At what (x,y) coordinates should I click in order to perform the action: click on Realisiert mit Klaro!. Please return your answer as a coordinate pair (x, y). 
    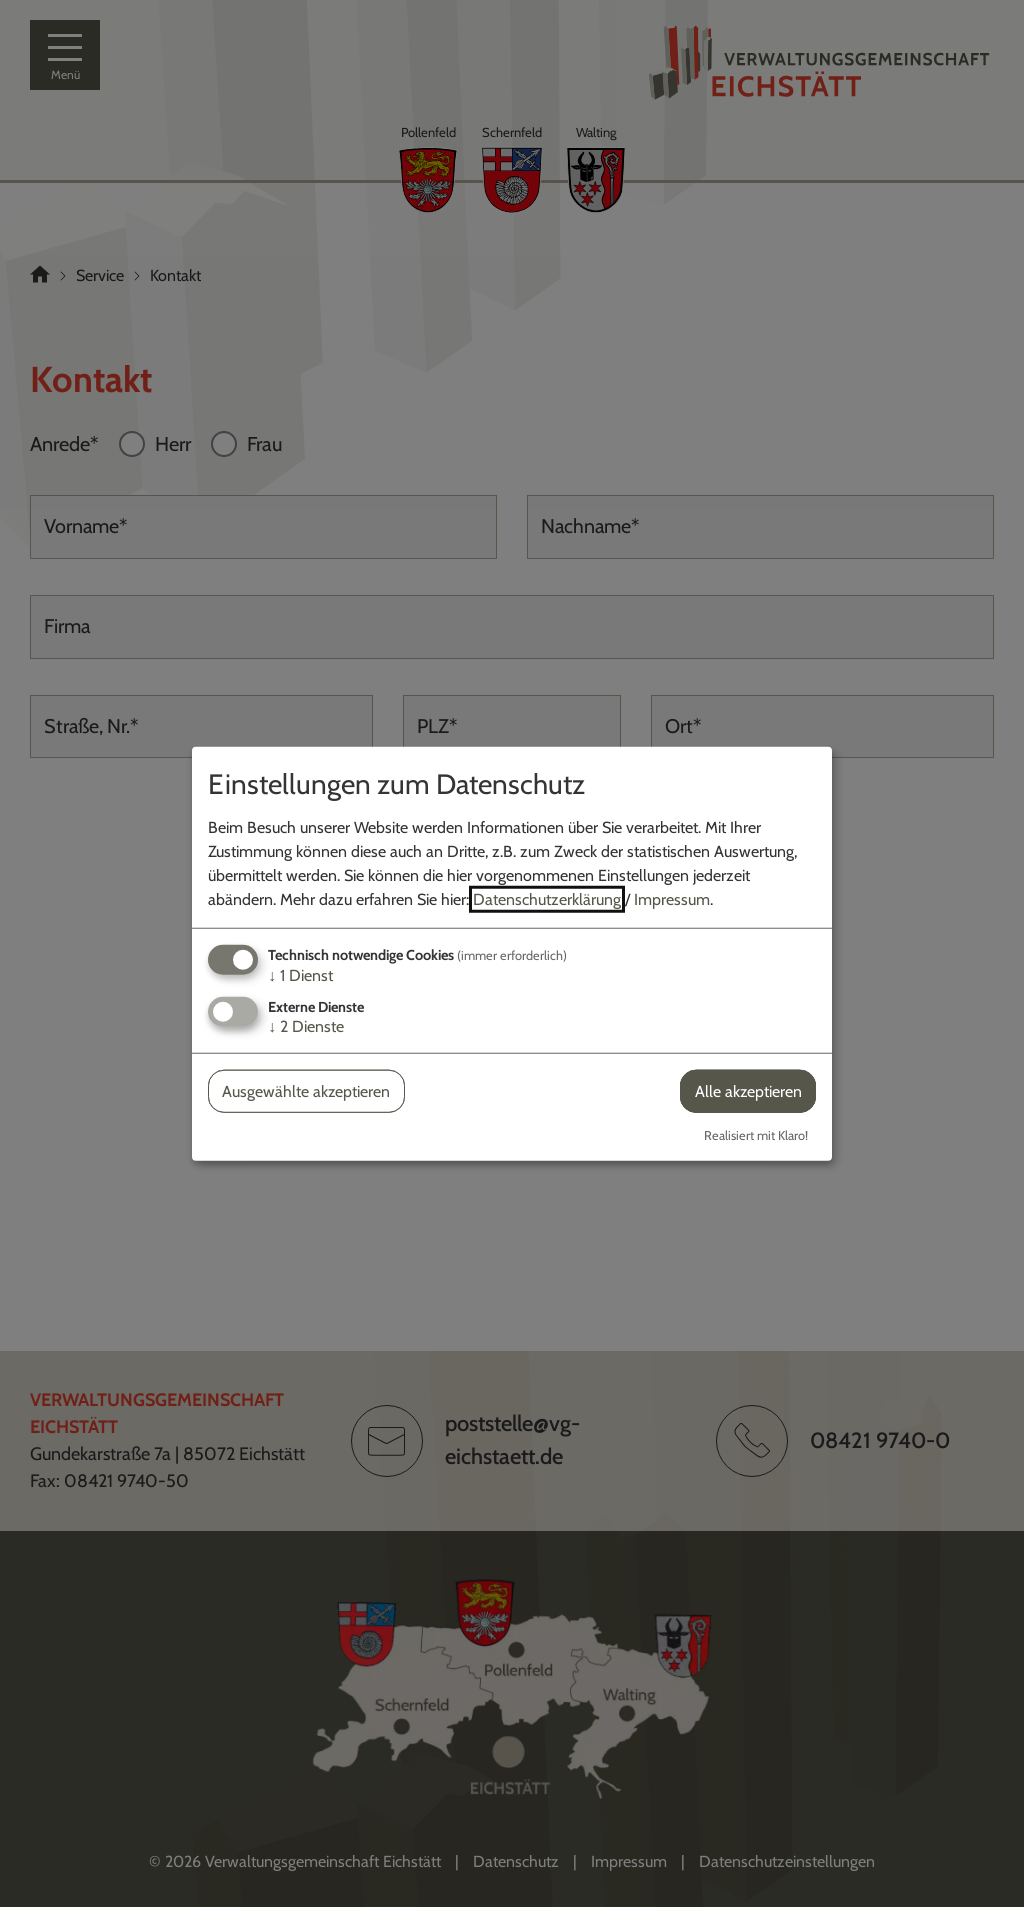
    Looking at the image, I should click on (756, 1135).